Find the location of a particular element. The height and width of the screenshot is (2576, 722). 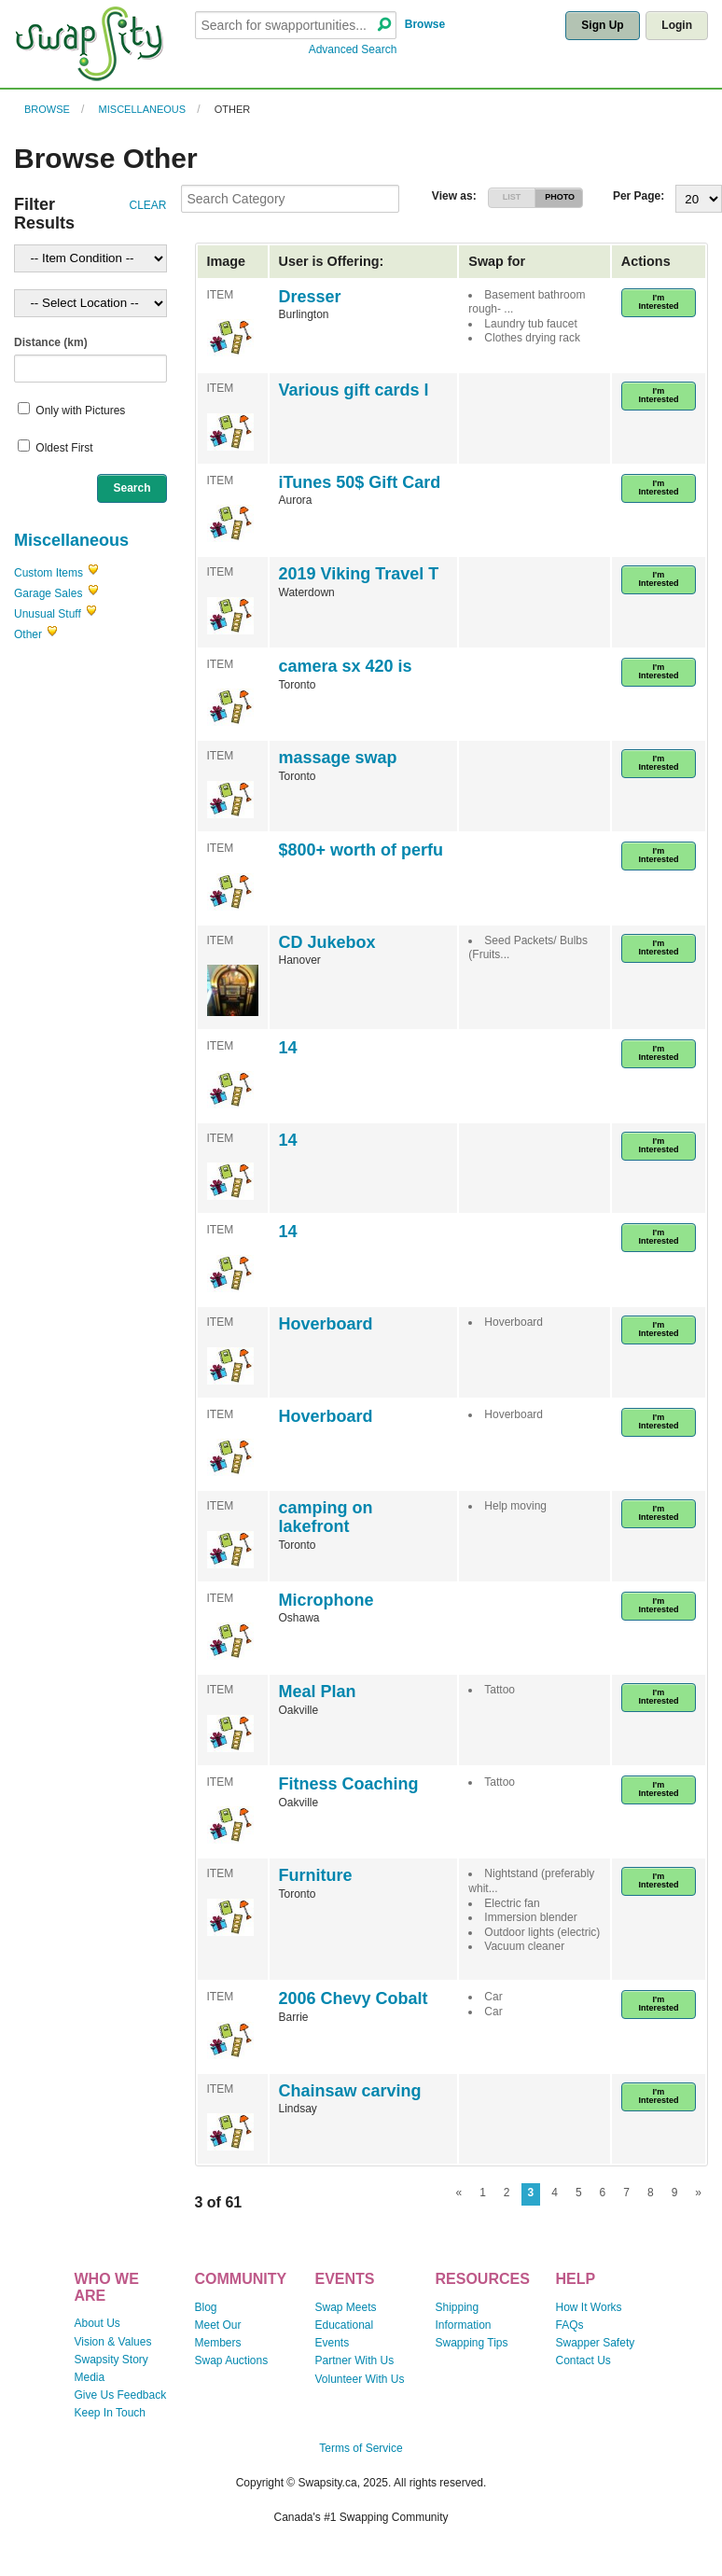

Keep In Touch is located at coordinates (110, 2412).